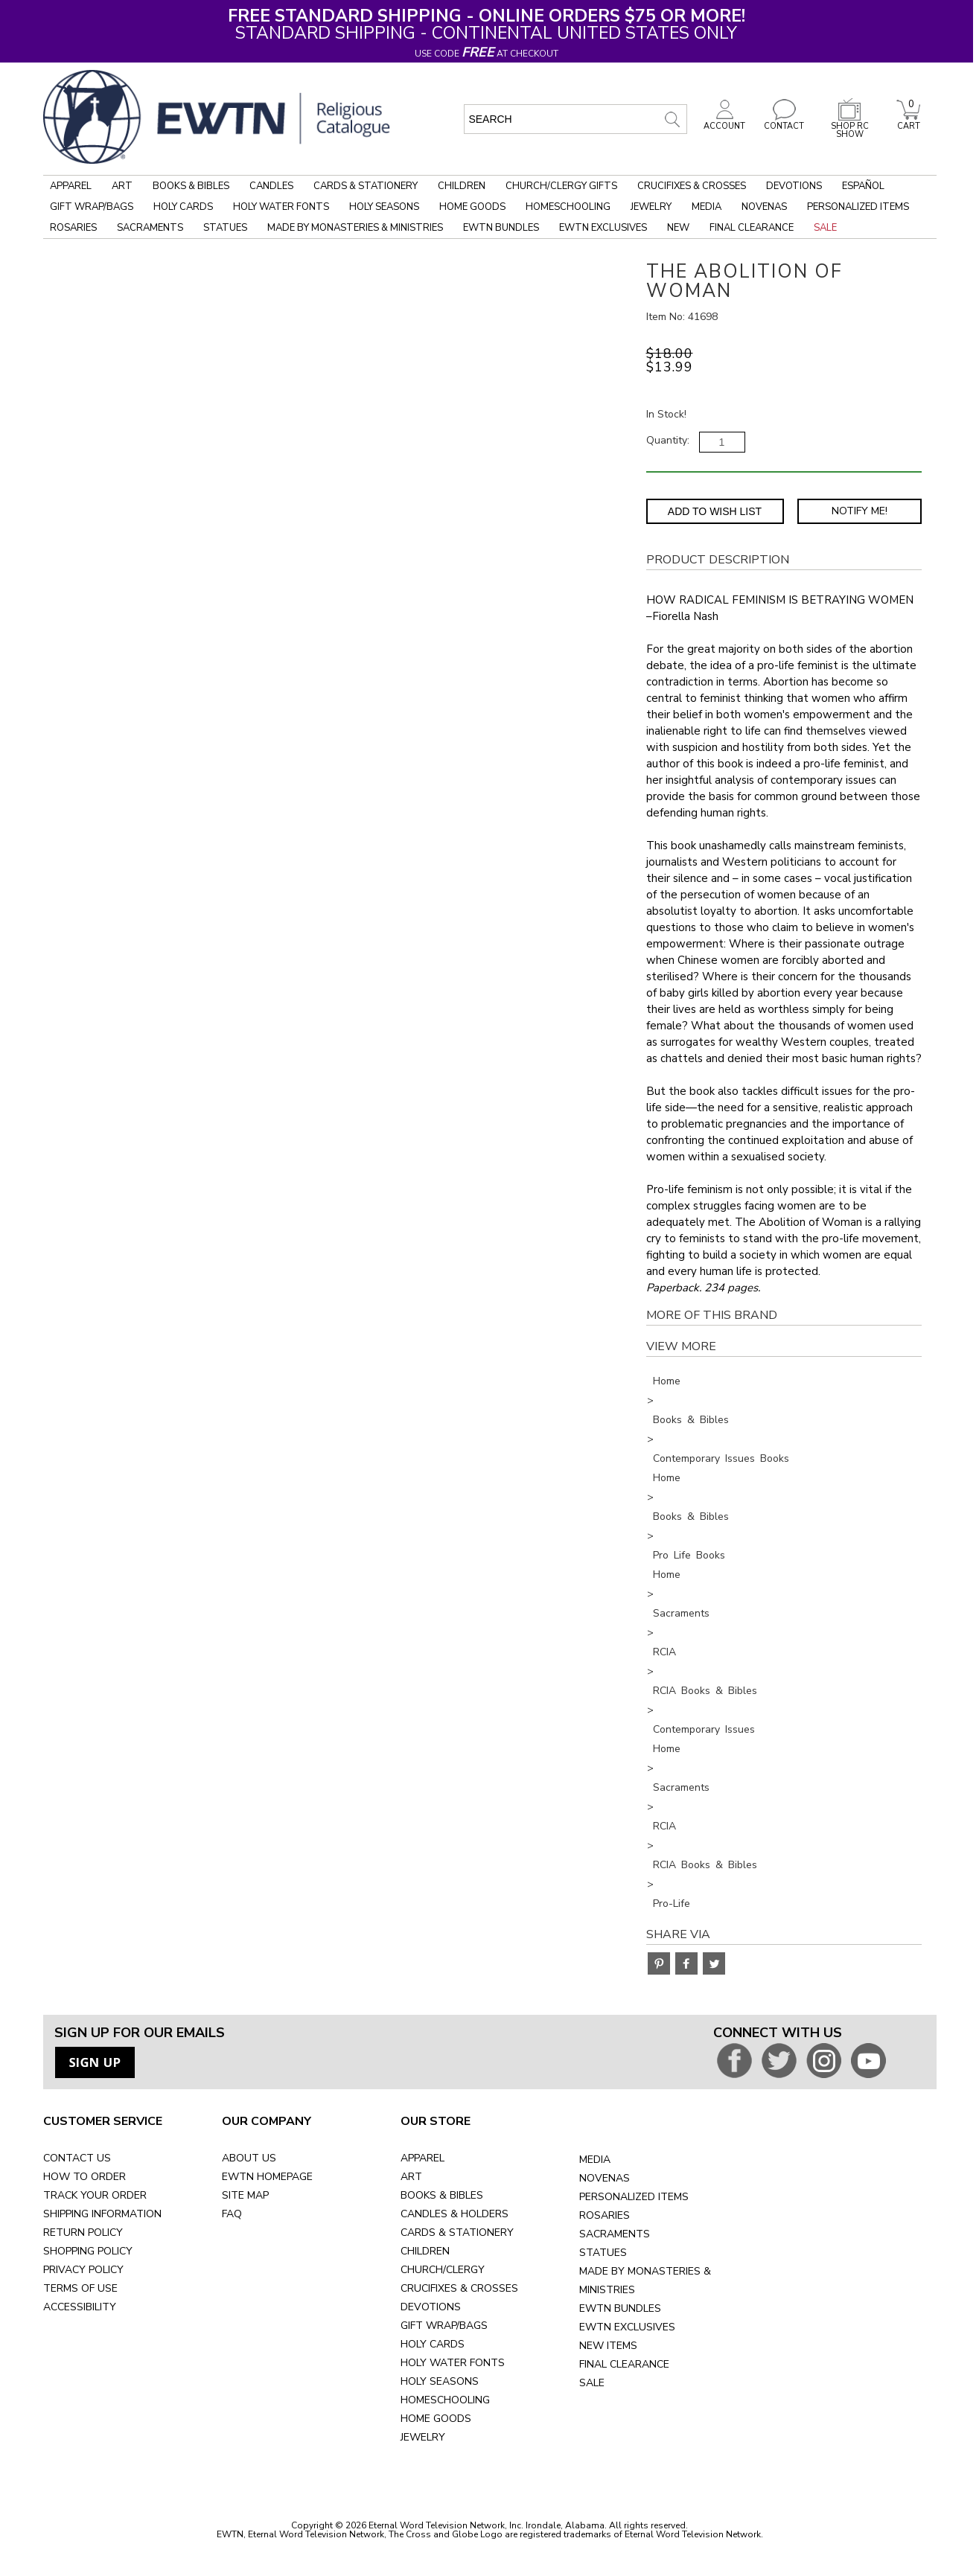  Describe the element at coordinates (431, 2307) in the screenshot. I see `DEVOTIONS` at that location.